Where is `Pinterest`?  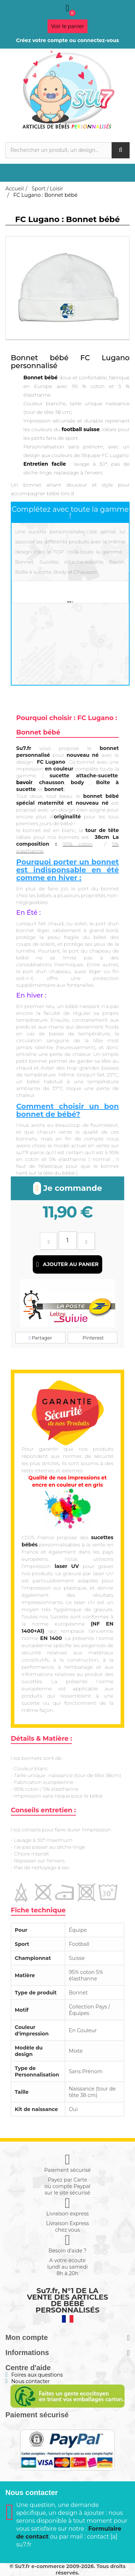
Pinterest is located at coordinates (92, 1338).